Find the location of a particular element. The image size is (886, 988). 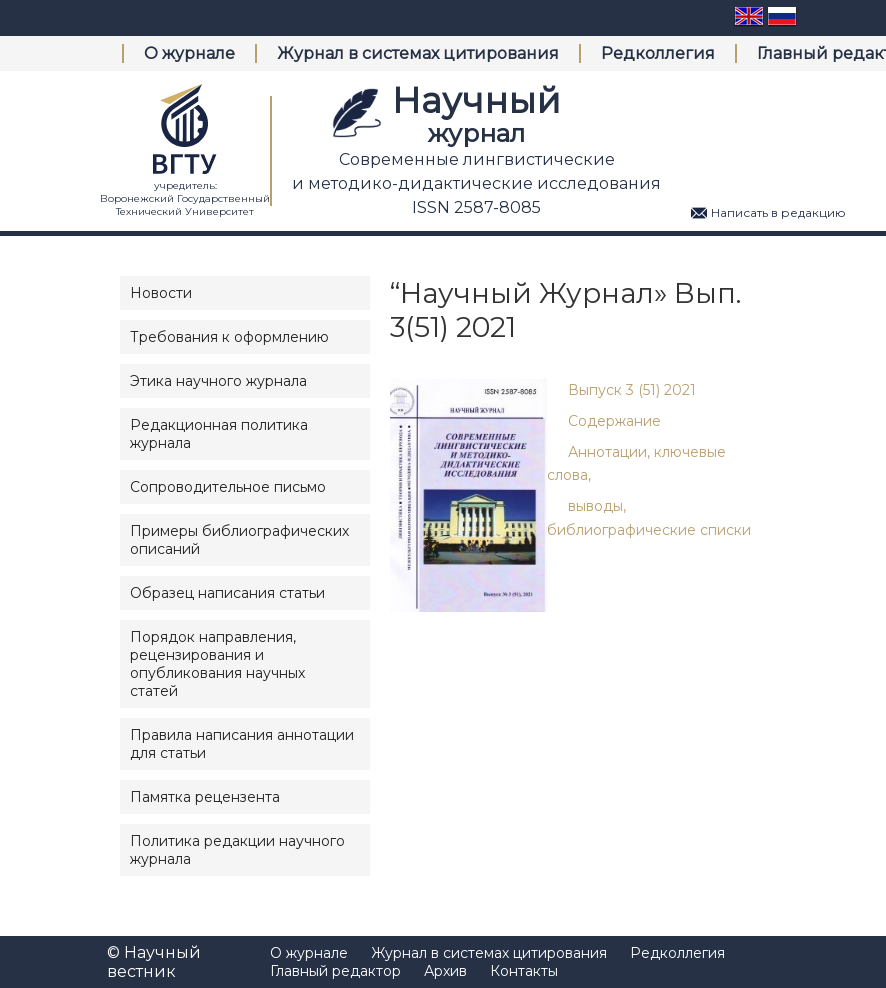

Образец написания статьи is located at coordinates (227, 593).